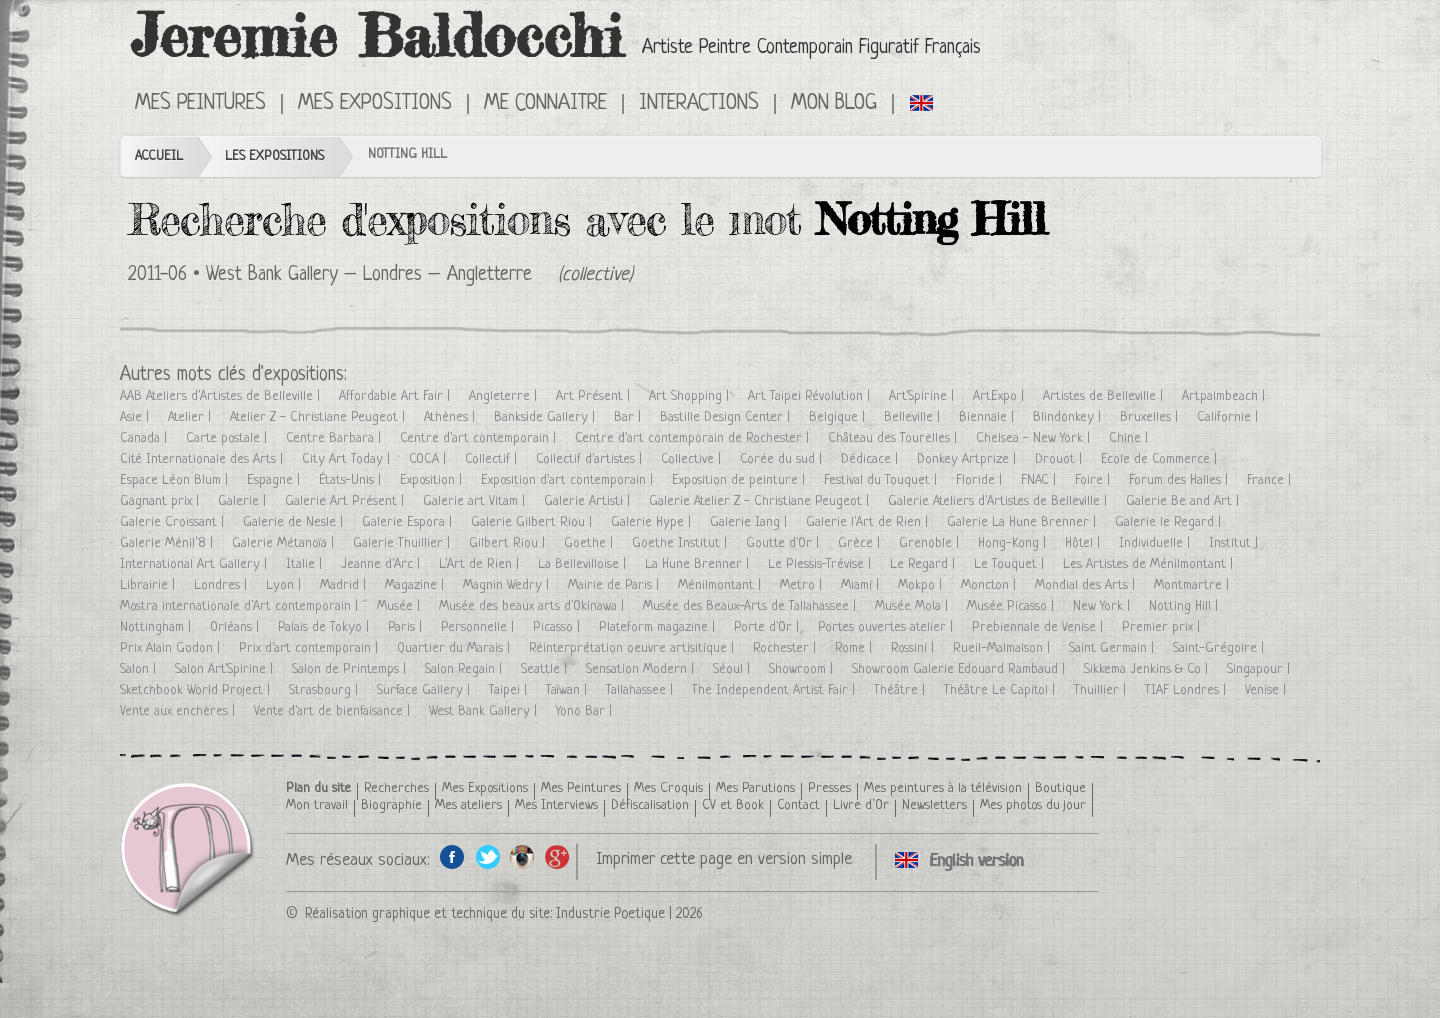 Image resolution: width=1440 pixels, height=1018 pixels. What do you see at coordinates (811, 48) in the screenshot?
I see `Artiste Peintre Contemporain Figuratif Français` at bounding box center [811, 48].